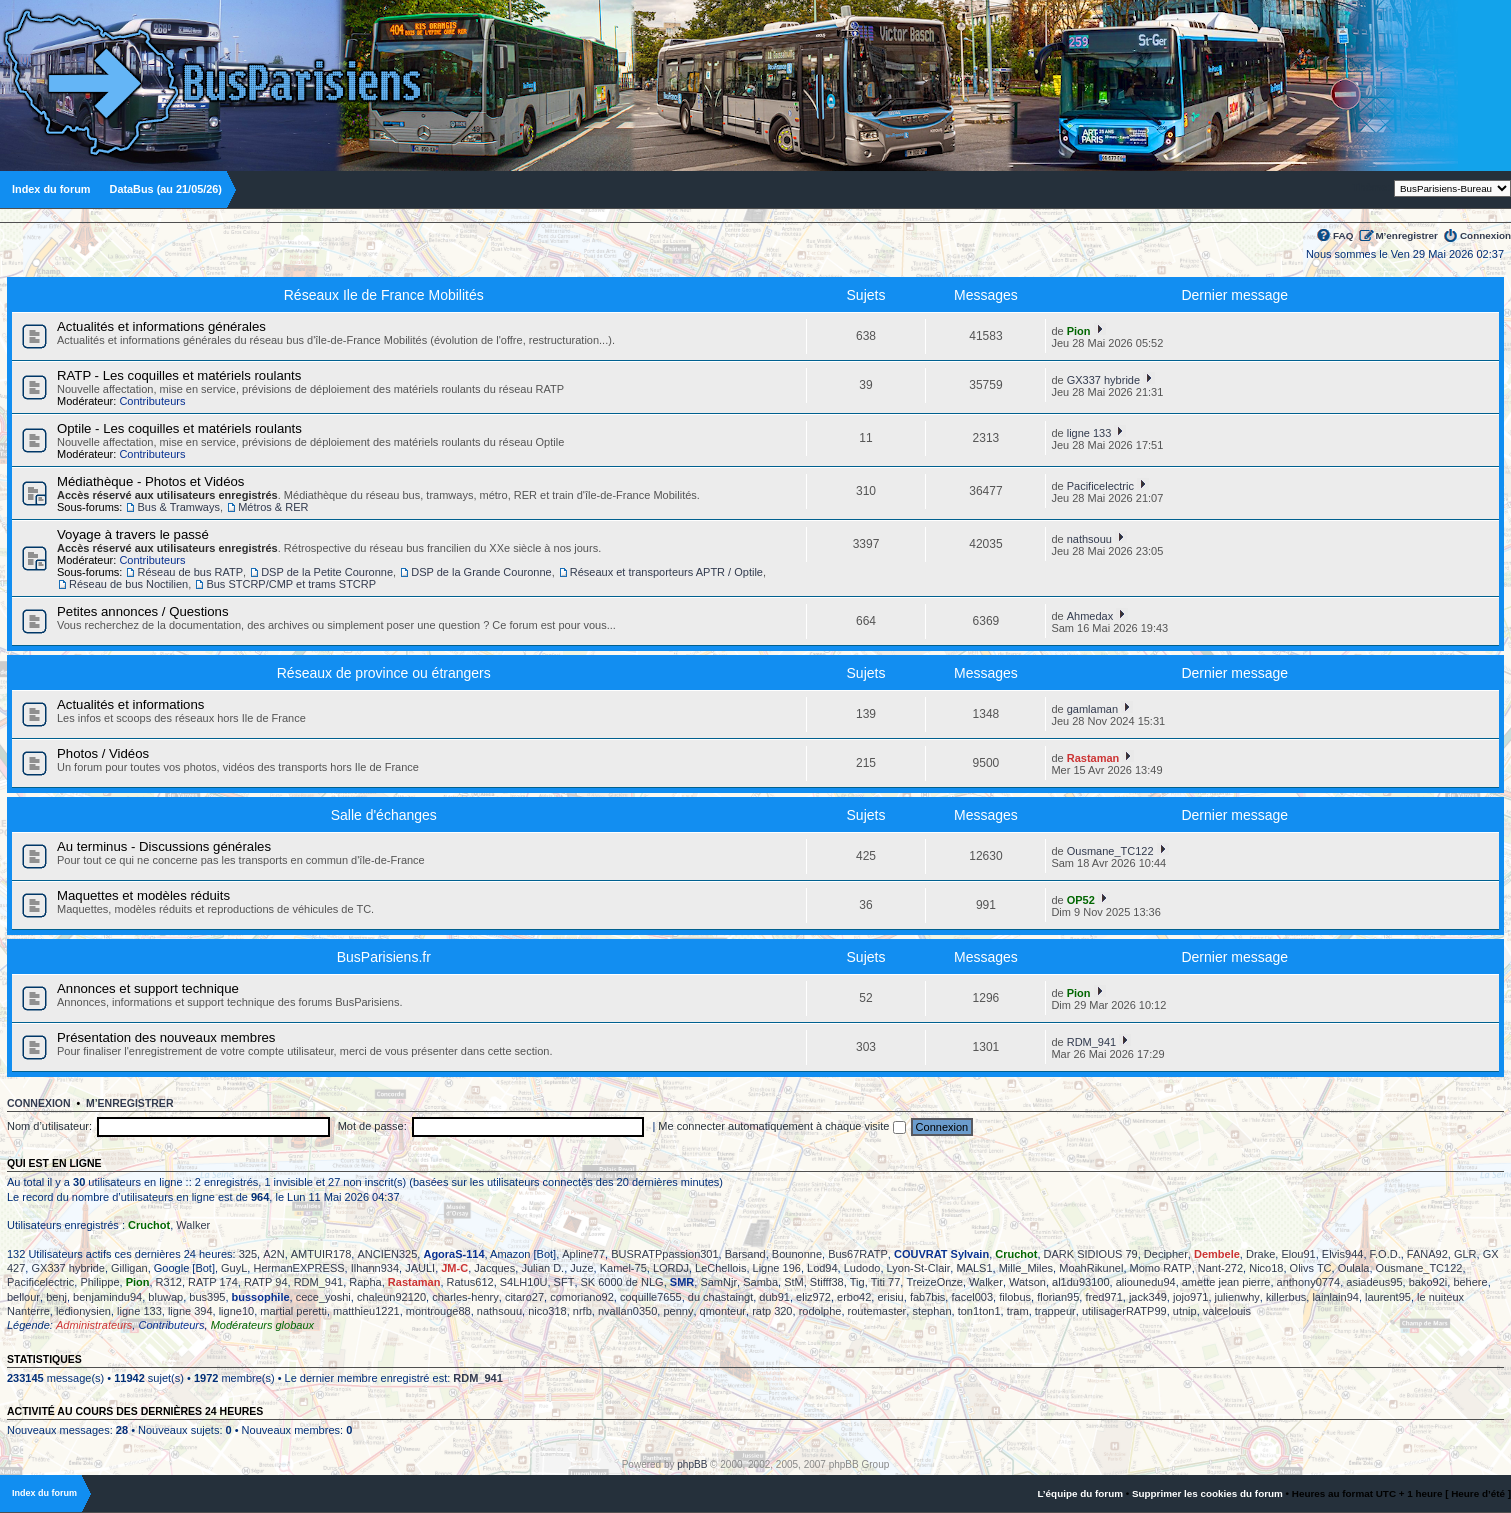  I want to click on eliz972, so click(813, 1297).